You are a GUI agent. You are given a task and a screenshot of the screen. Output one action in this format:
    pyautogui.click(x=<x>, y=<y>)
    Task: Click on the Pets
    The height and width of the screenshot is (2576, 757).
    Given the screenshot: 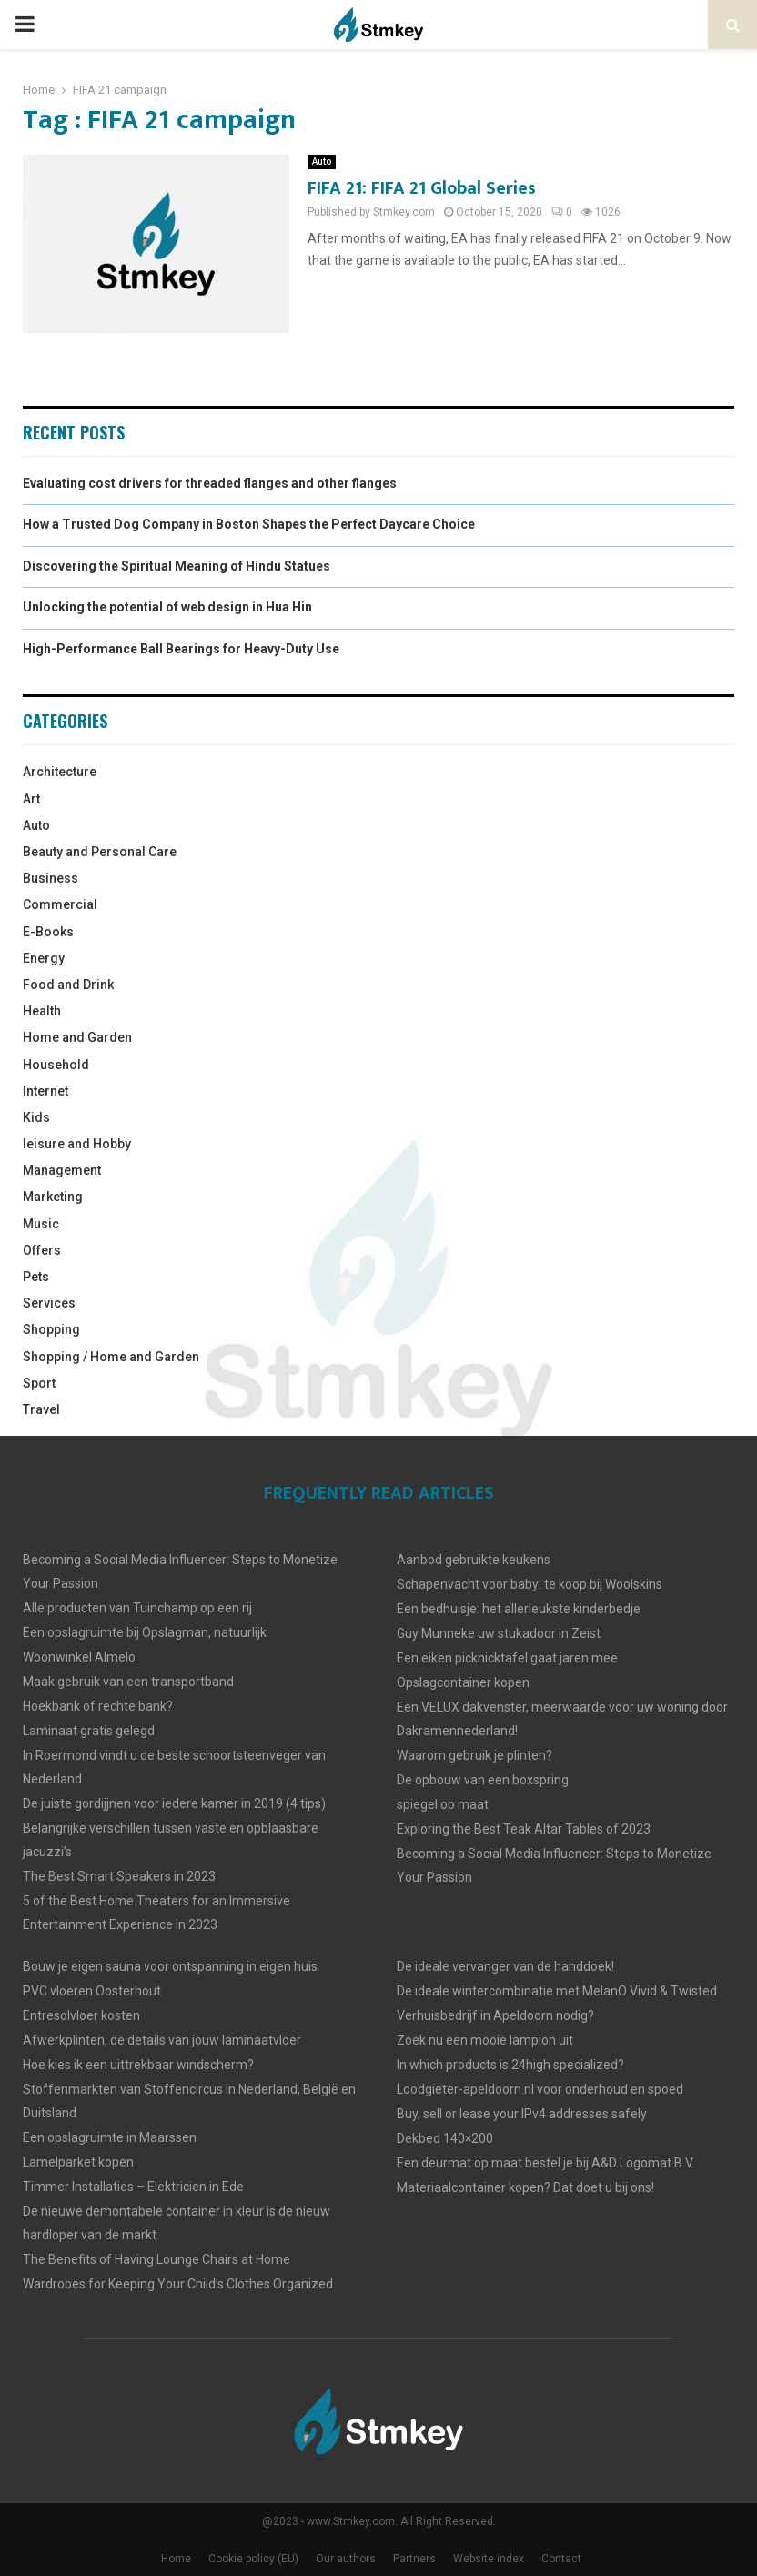 What is the action you would take?
    pyautogui.click(x=36, y=1276)
    